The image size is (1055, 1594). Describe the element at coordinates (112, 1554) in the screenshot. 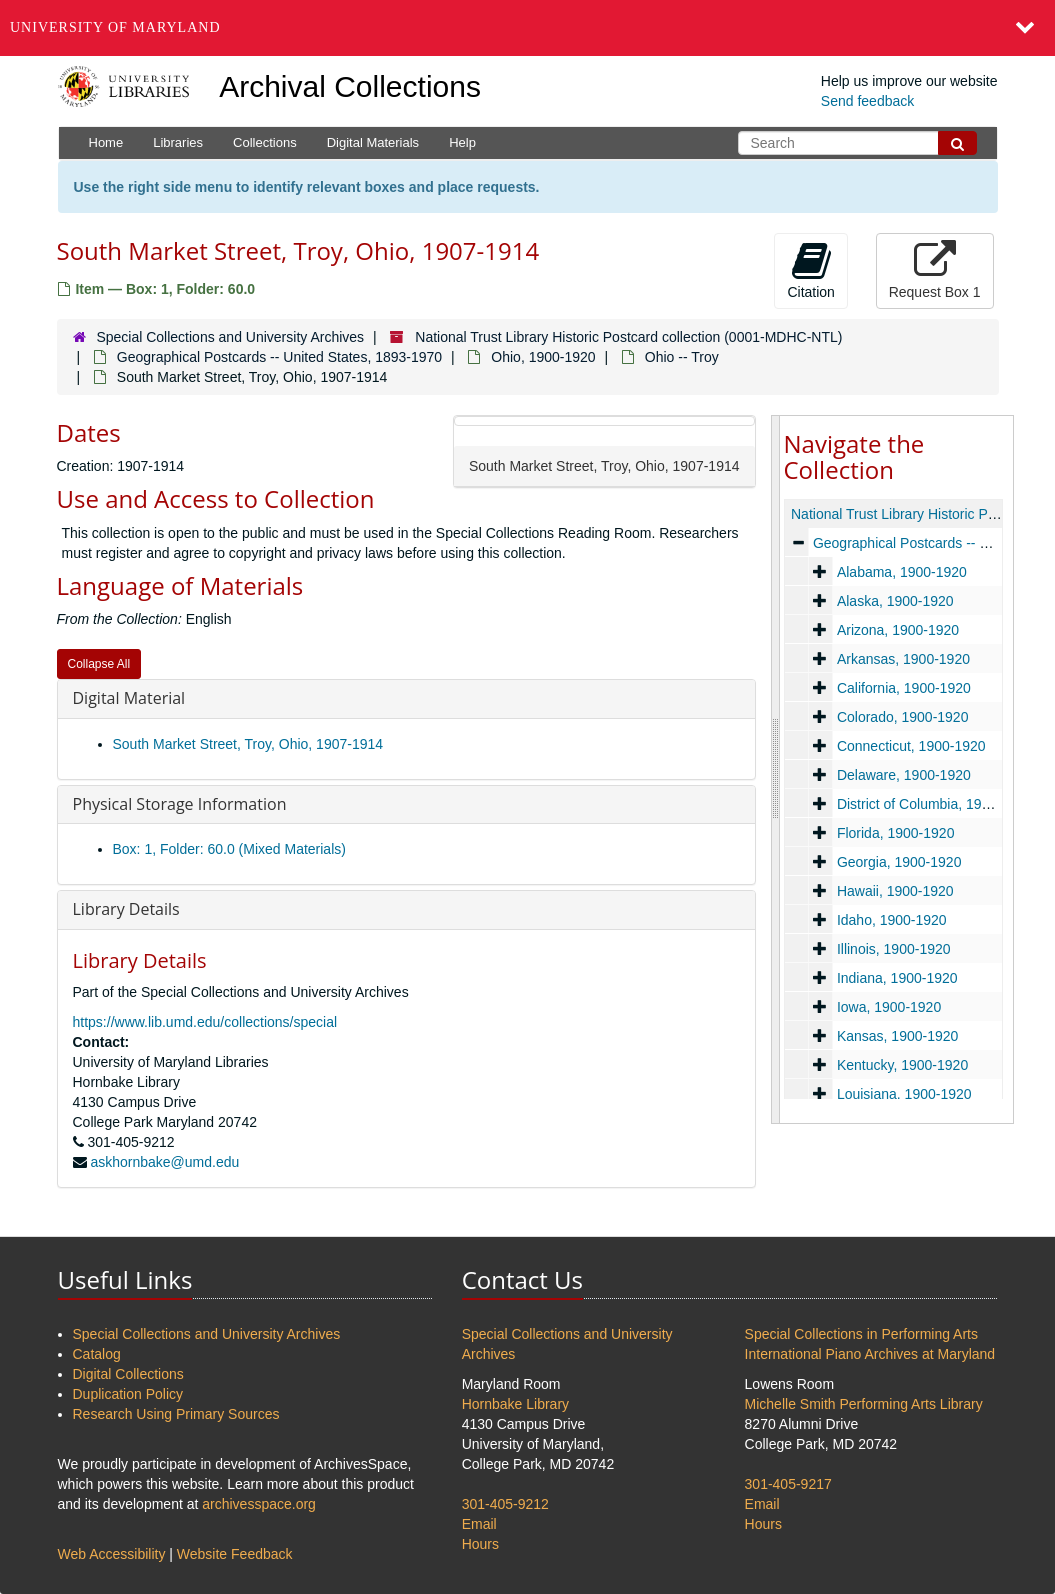

I see `Web Accessibility` at that location.